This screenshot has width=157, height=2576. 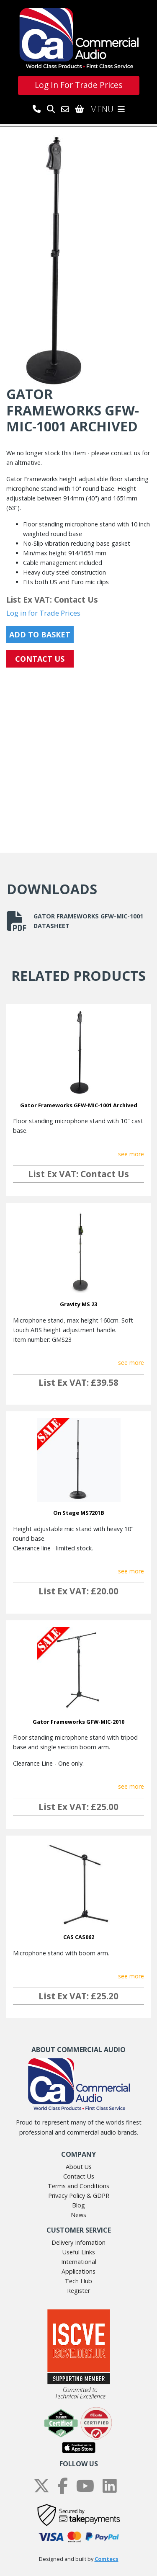 I want to click on Useful Links, so click(x=78, y=2252).